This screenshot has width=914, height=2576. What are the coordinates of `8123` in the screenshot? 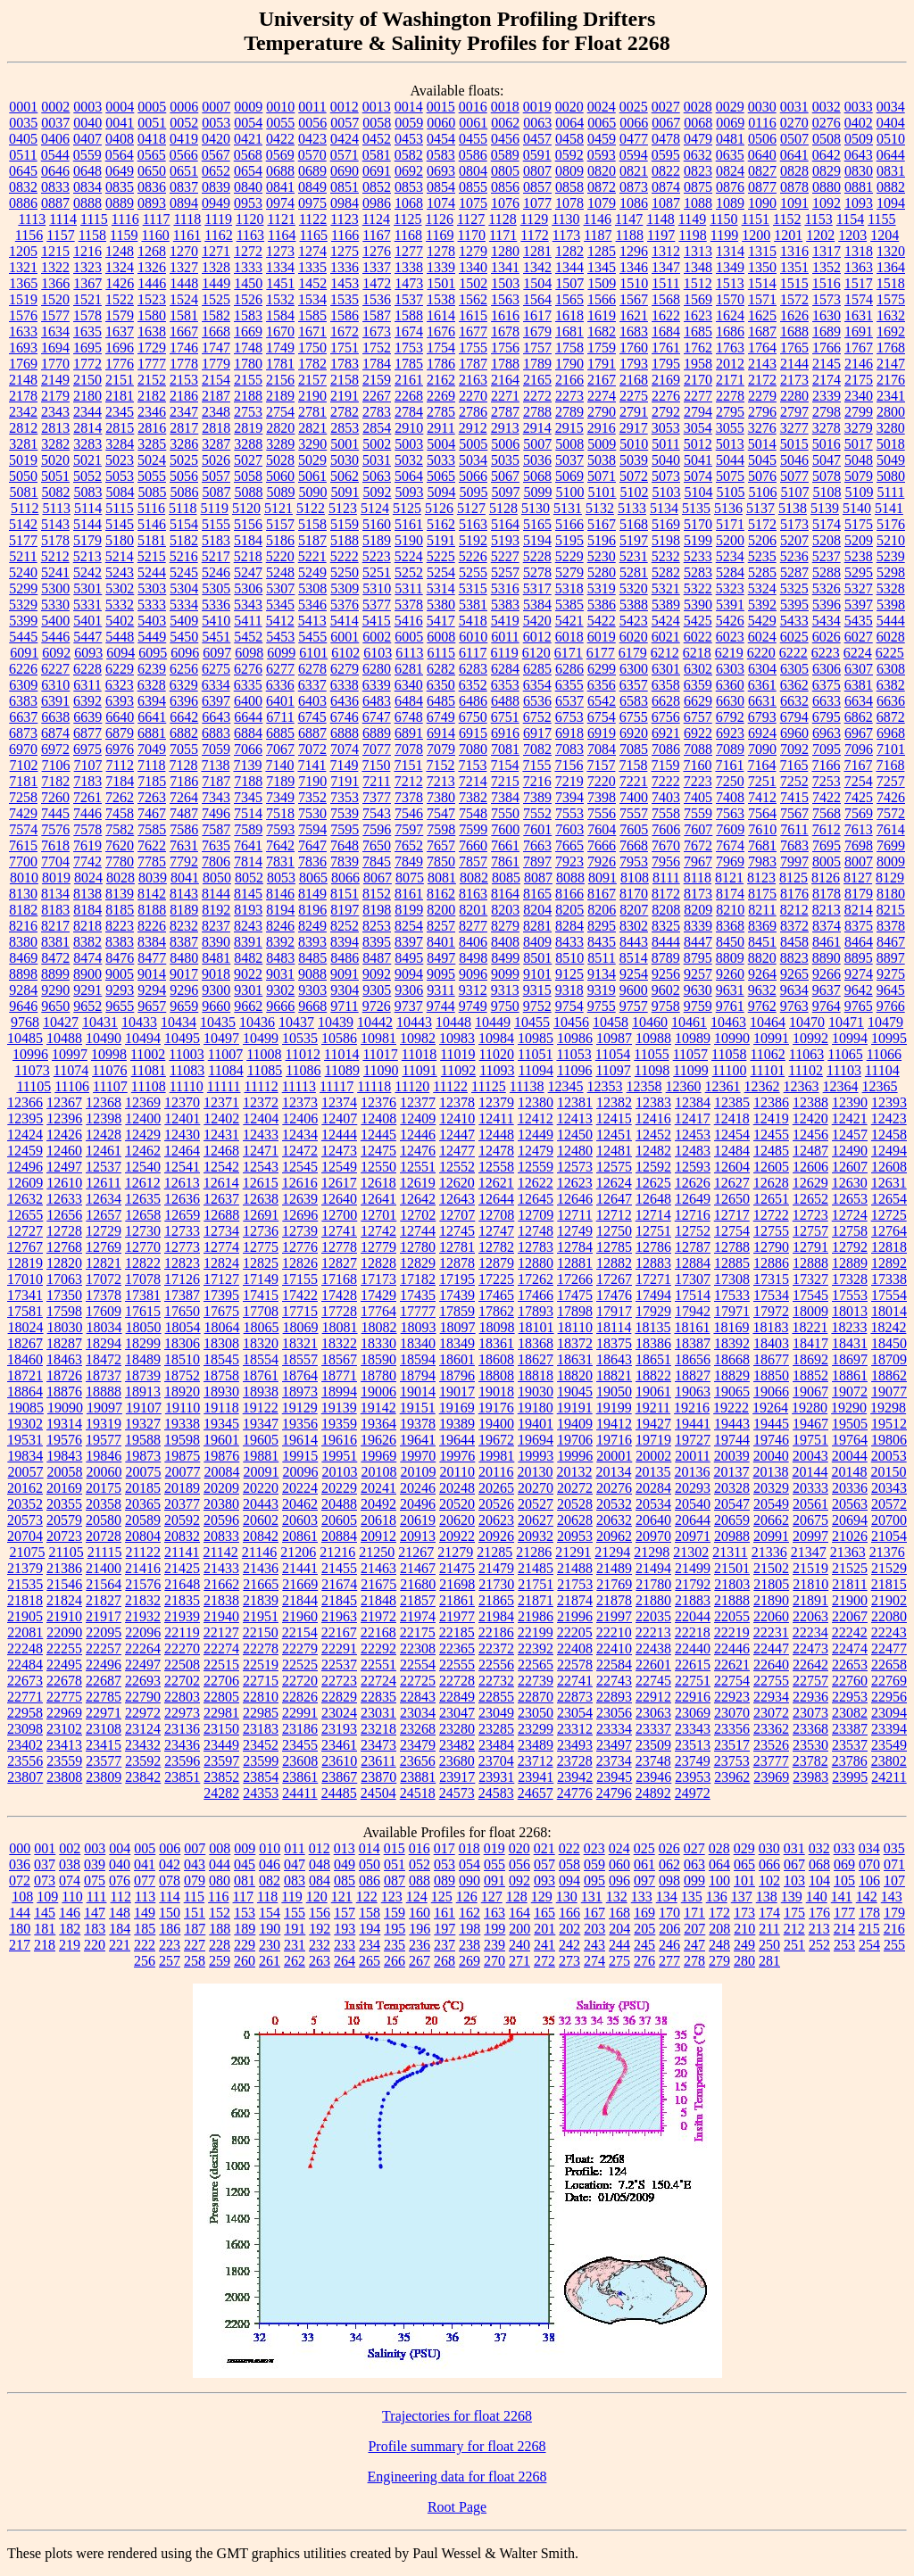 It's located at (761, 877).